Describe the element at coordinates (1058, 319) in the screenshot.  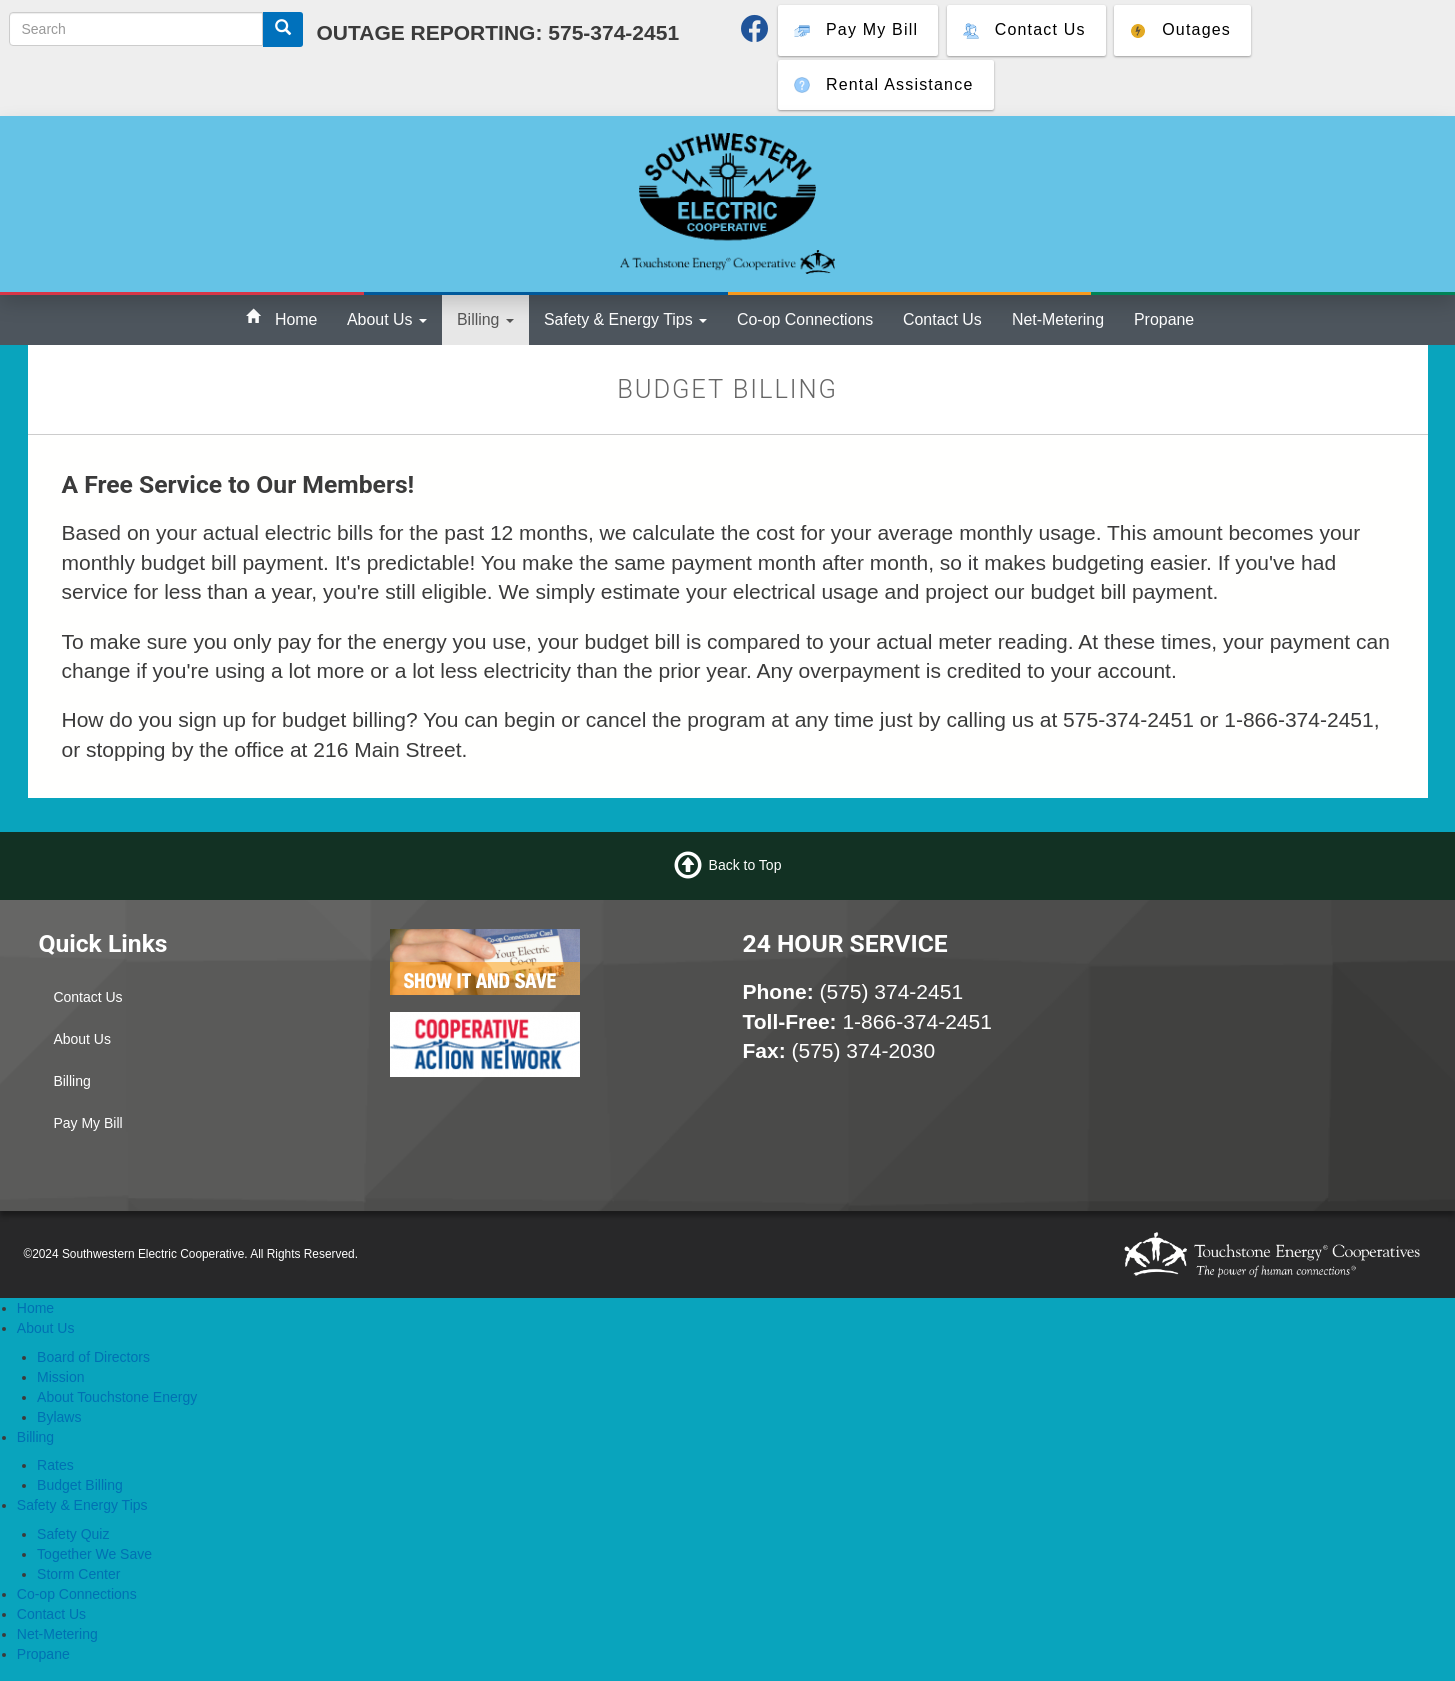
I see `Net-Metering` at that location.